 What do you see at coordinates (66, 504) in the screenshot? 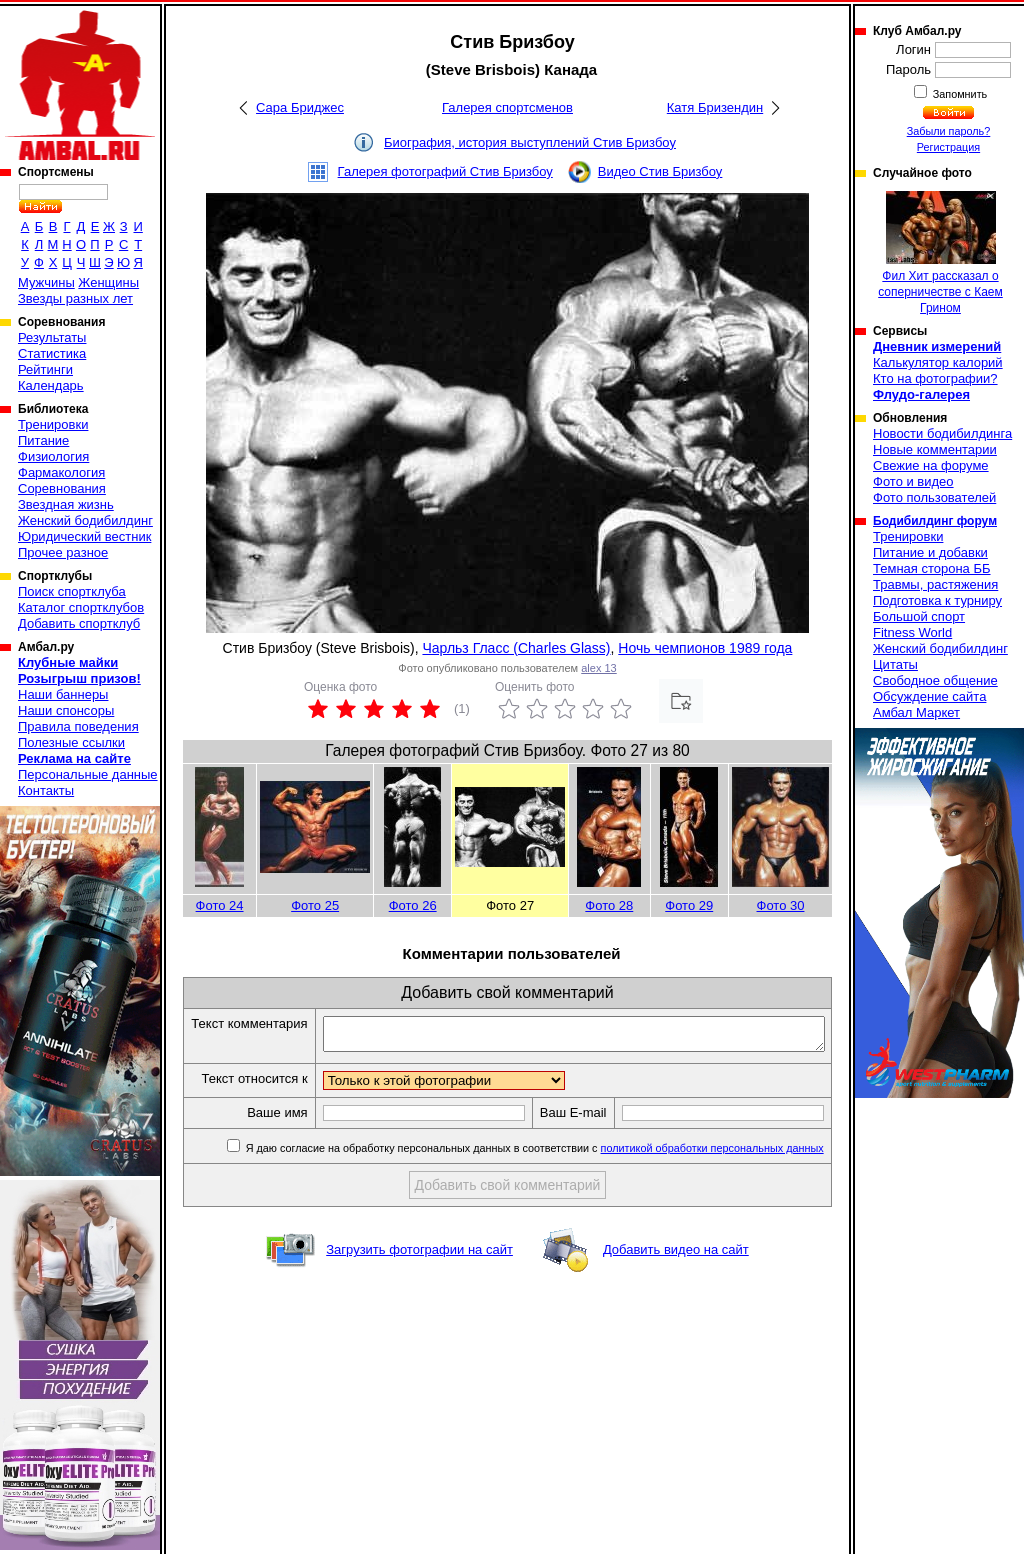
I see `Звездная жизнь` at bounding box center [66, 504].